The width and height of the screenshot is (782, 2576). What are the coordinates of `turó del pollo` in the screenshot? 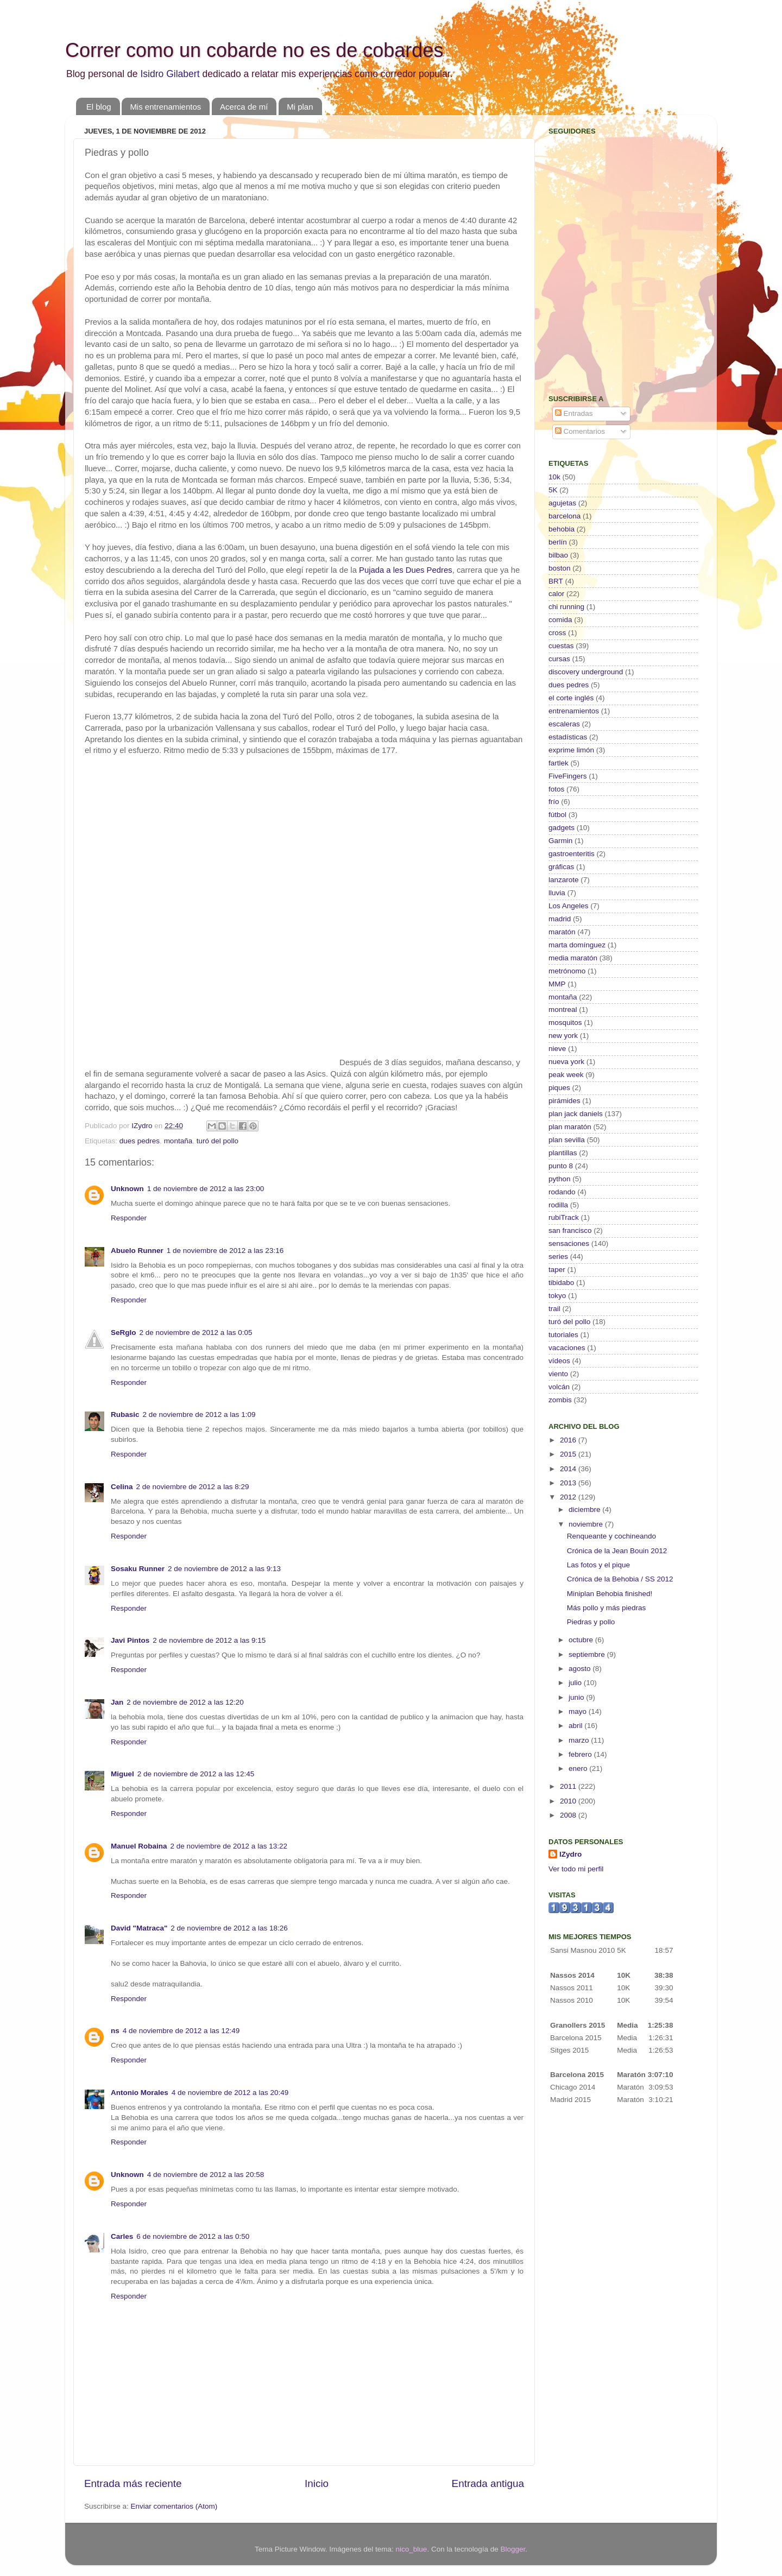 It's located at (217, 1141).